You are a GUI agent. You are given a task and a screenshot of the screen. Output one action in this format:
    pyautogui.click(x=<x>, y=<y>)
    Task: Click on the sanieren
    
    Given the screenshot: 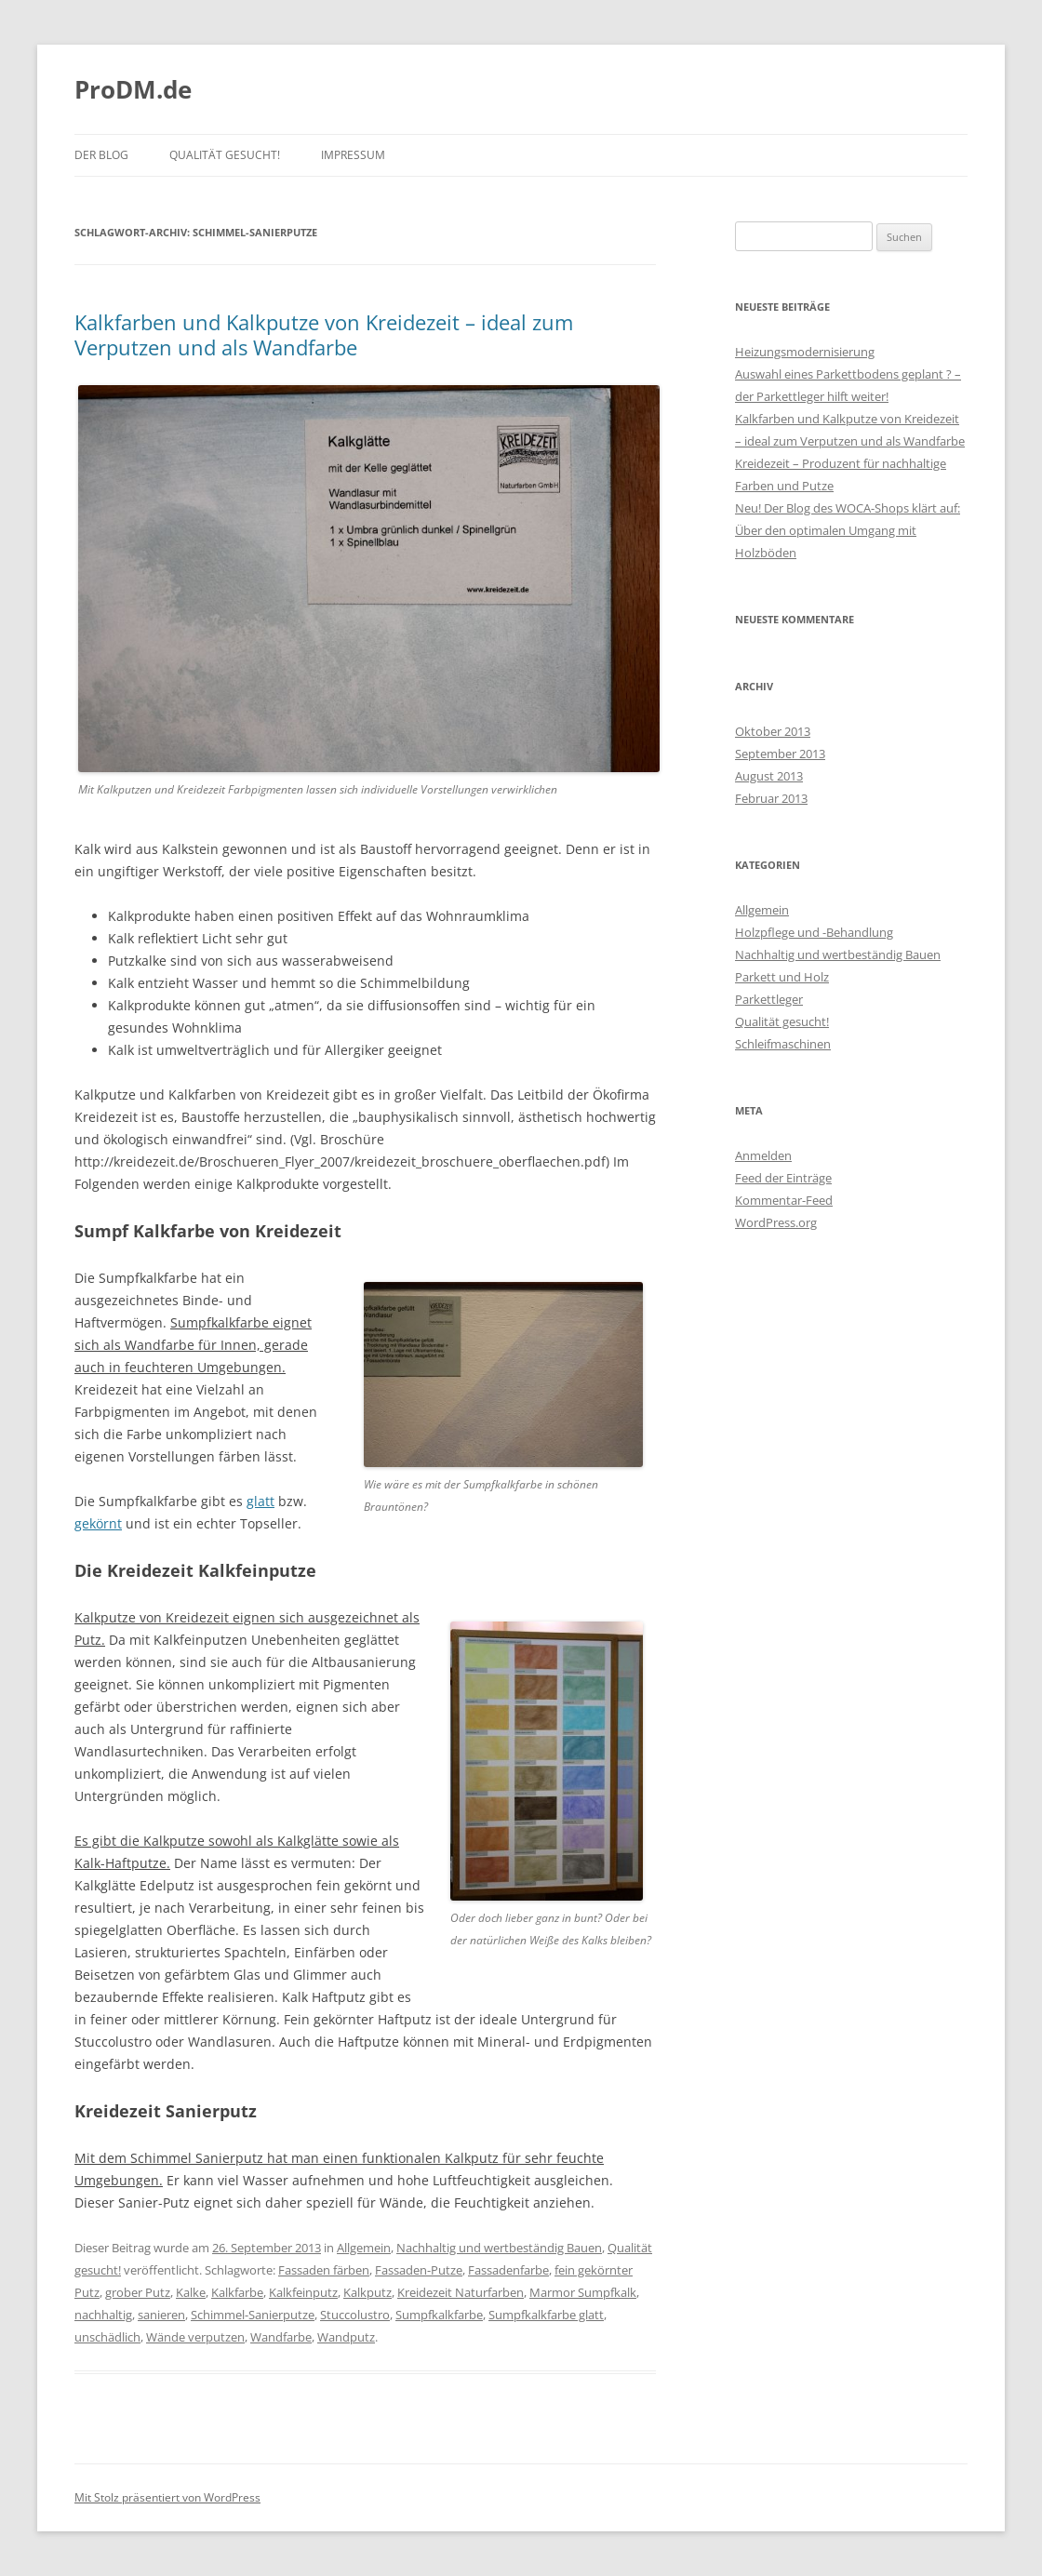 What is the action you would take?
    pyautogui.click(x=161, y=2314)
    